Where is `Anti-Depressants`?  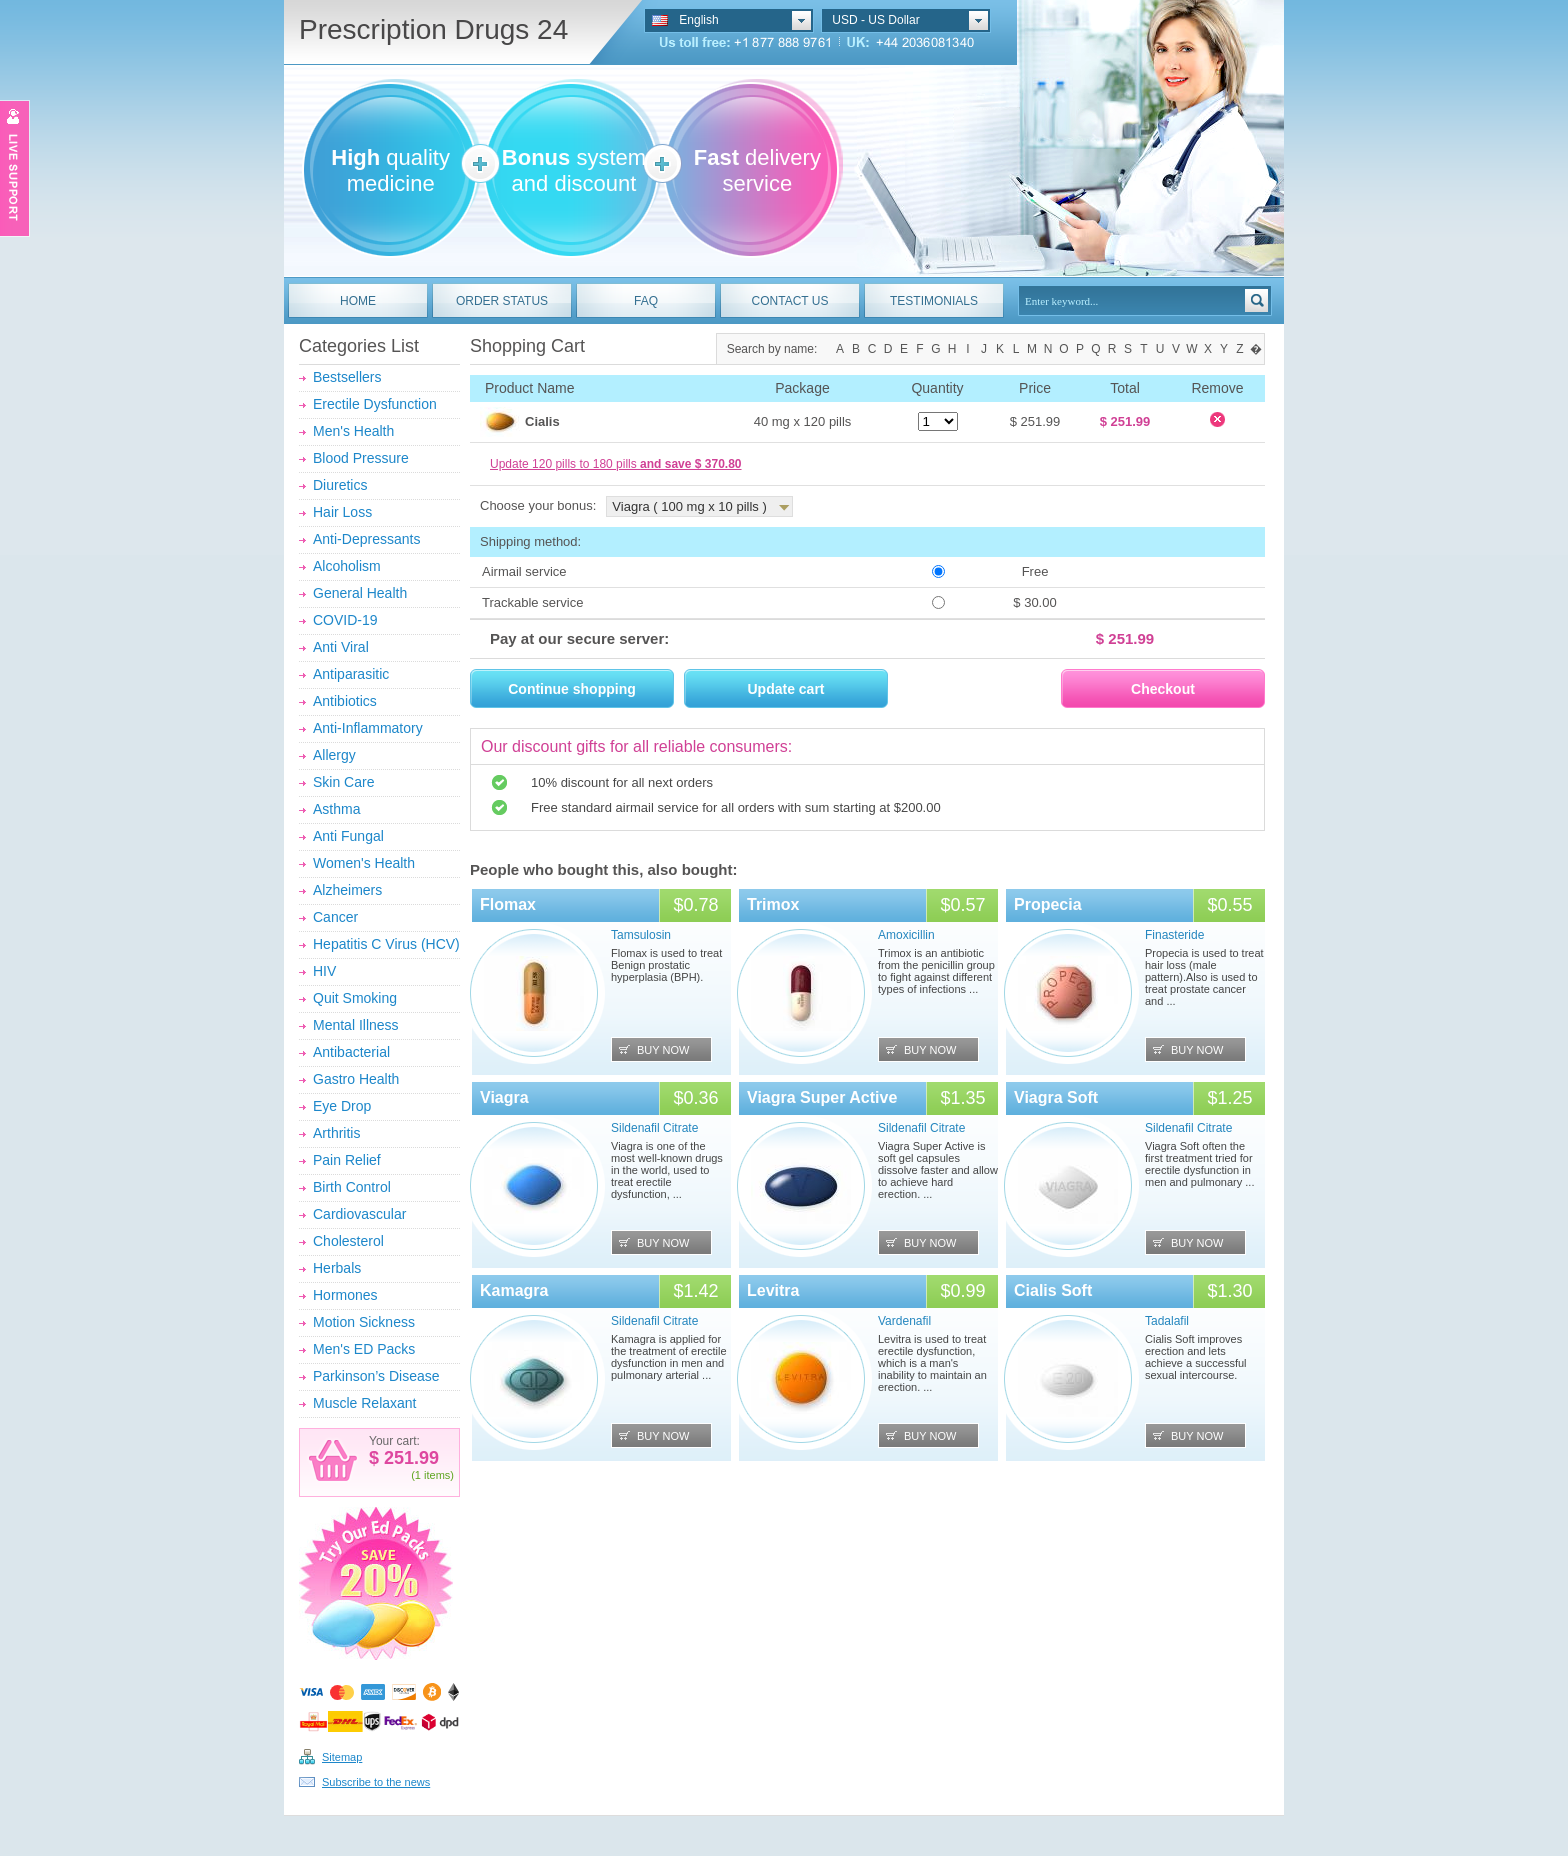 Anti-Depressants is located at coordinates (366, 539).